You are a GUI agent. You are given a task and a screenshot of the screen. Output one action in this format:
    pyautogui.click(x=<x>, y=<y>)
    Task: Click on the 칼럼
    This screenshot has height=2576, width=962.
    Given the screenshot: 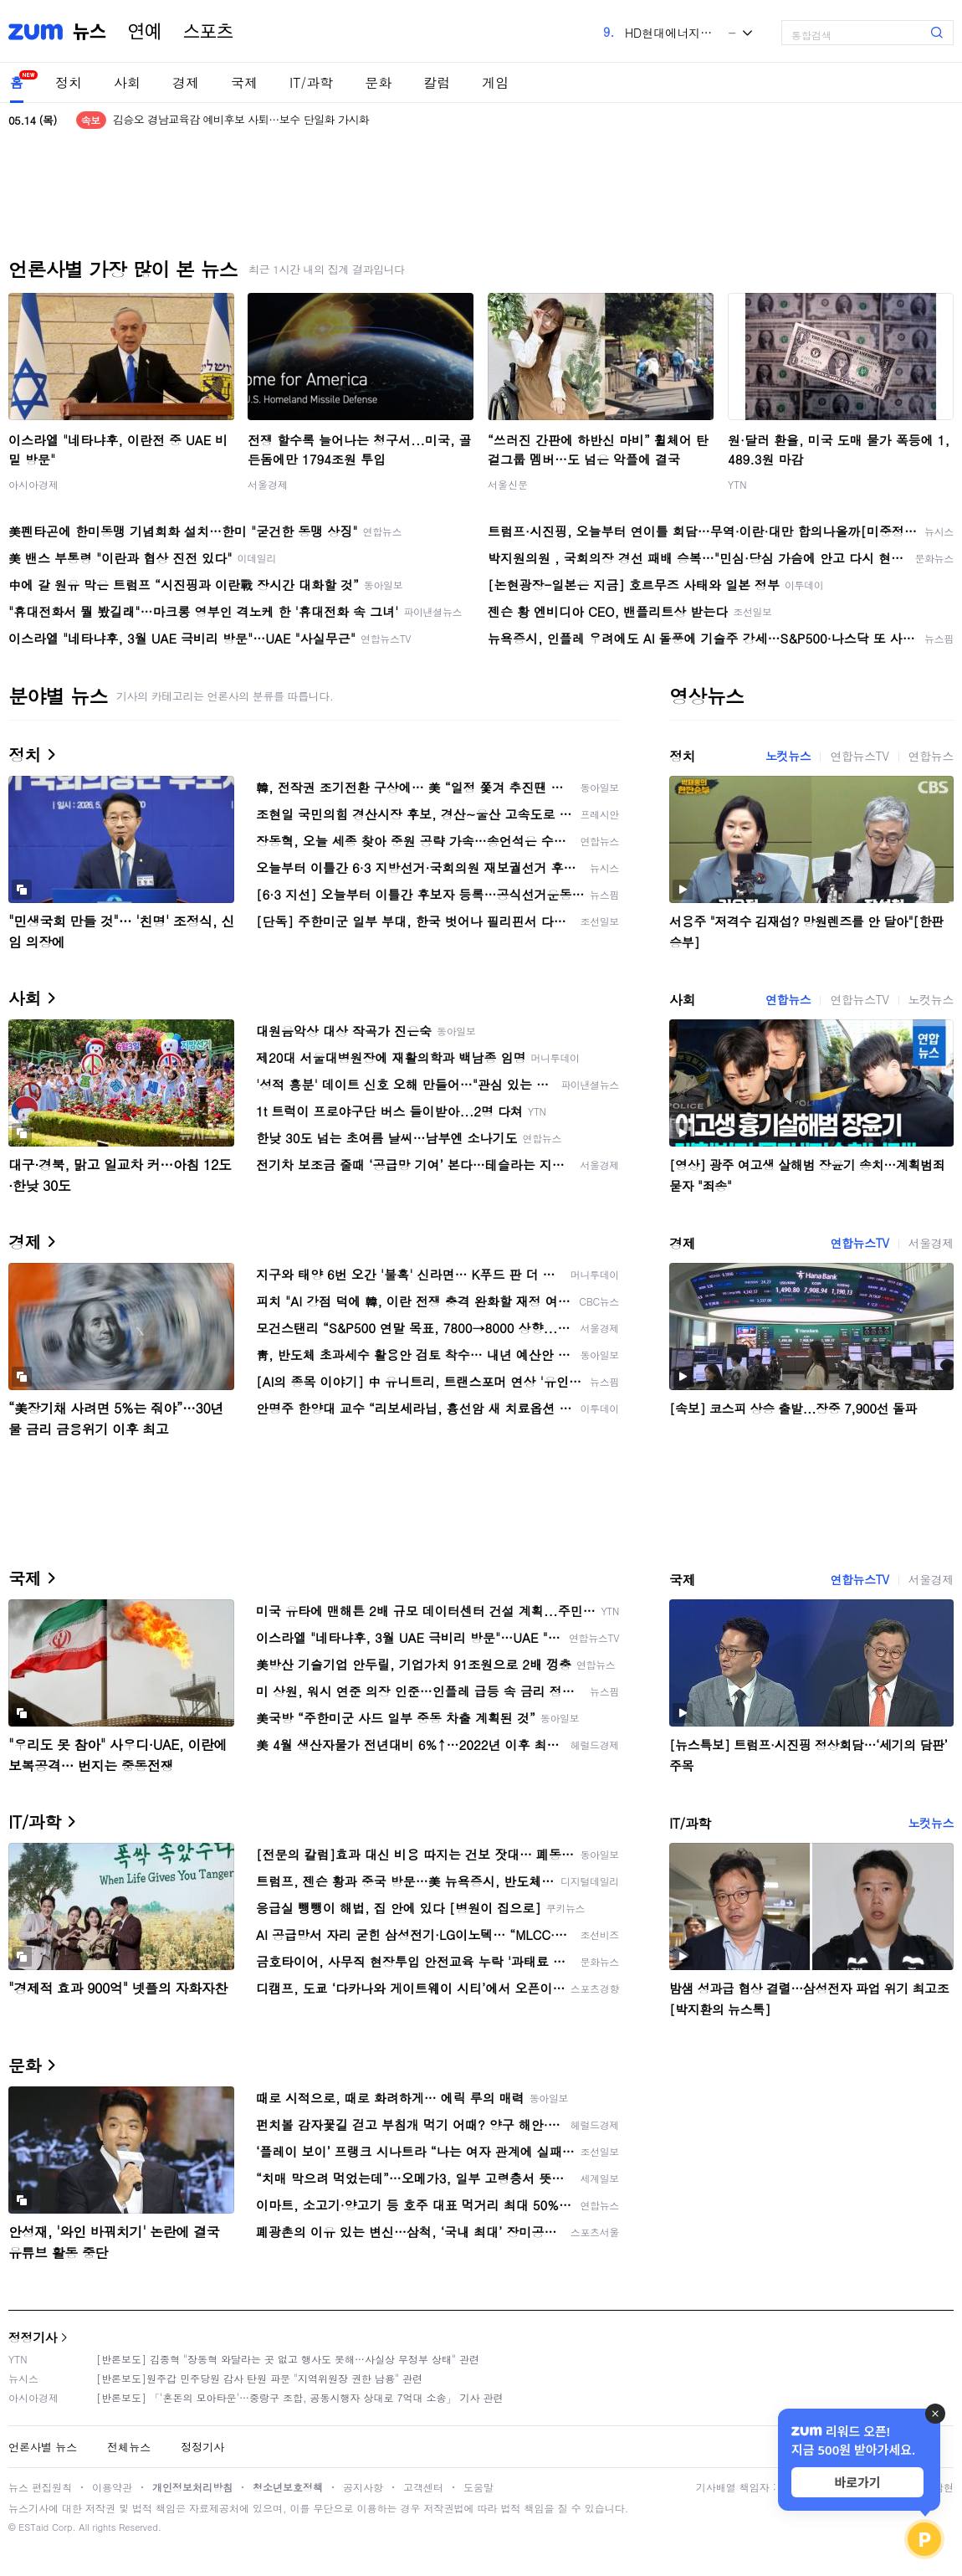 What is the action you would take?
    pyautogui.click(x=436, y=82)
    